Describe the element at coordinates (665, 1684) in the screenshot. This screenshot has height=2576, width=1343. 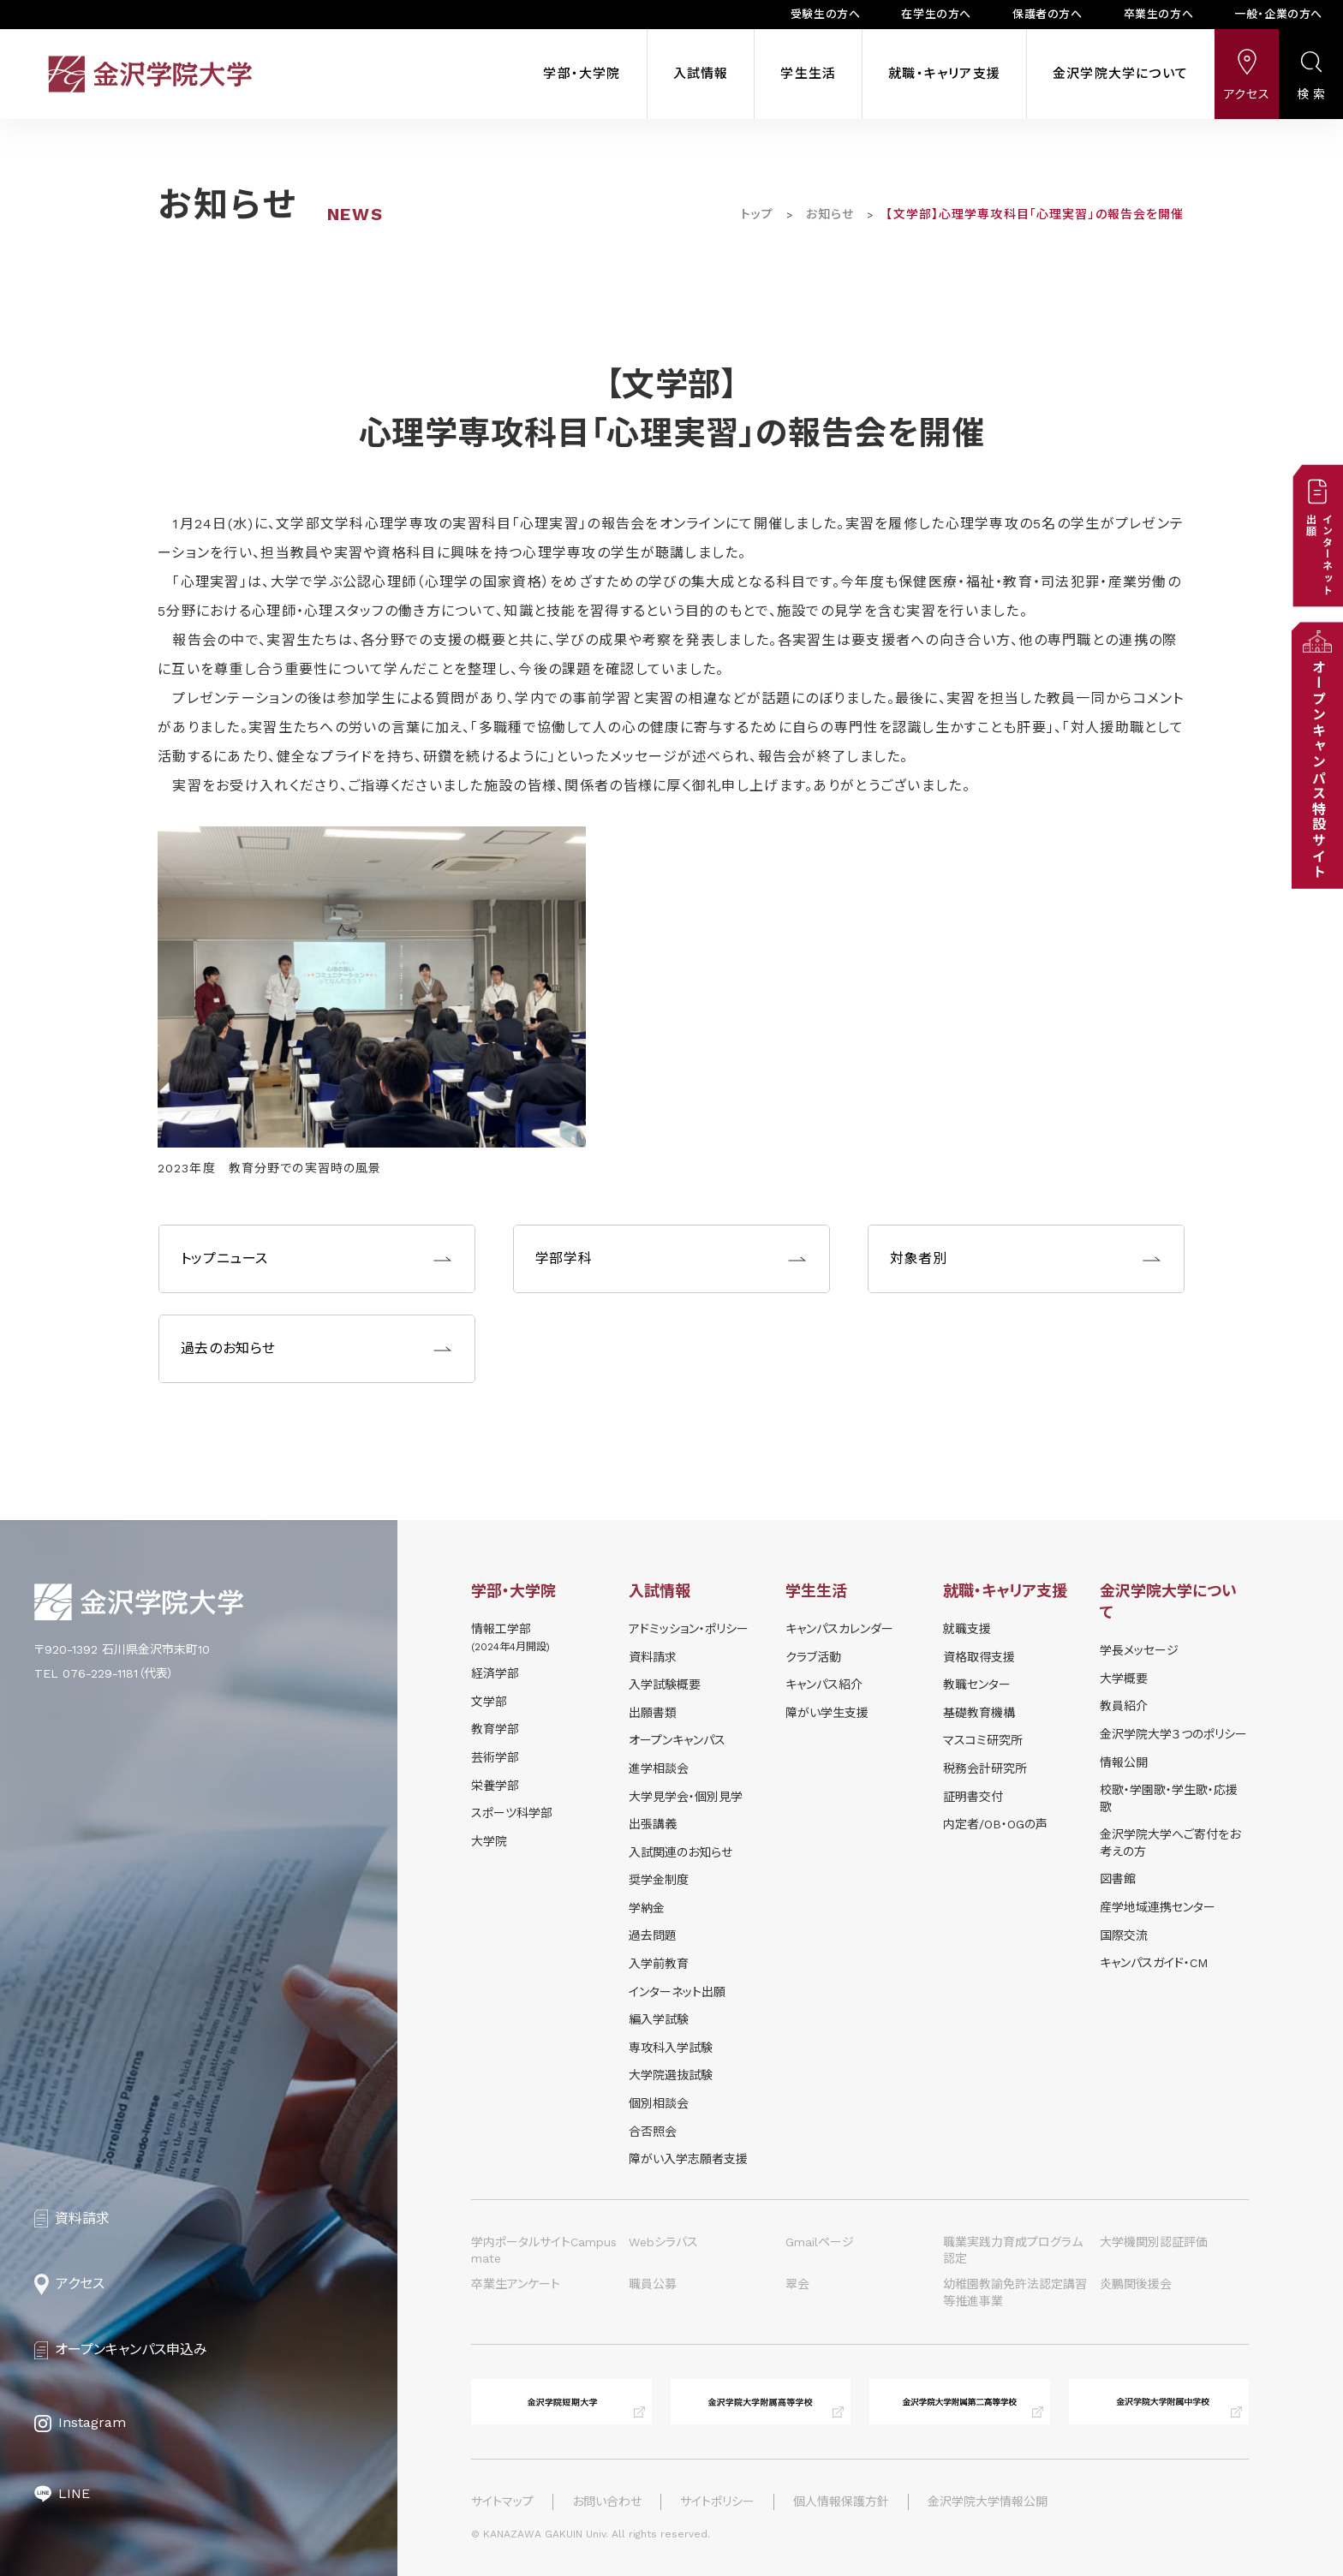
I see `⼊学試験概要` at that location.